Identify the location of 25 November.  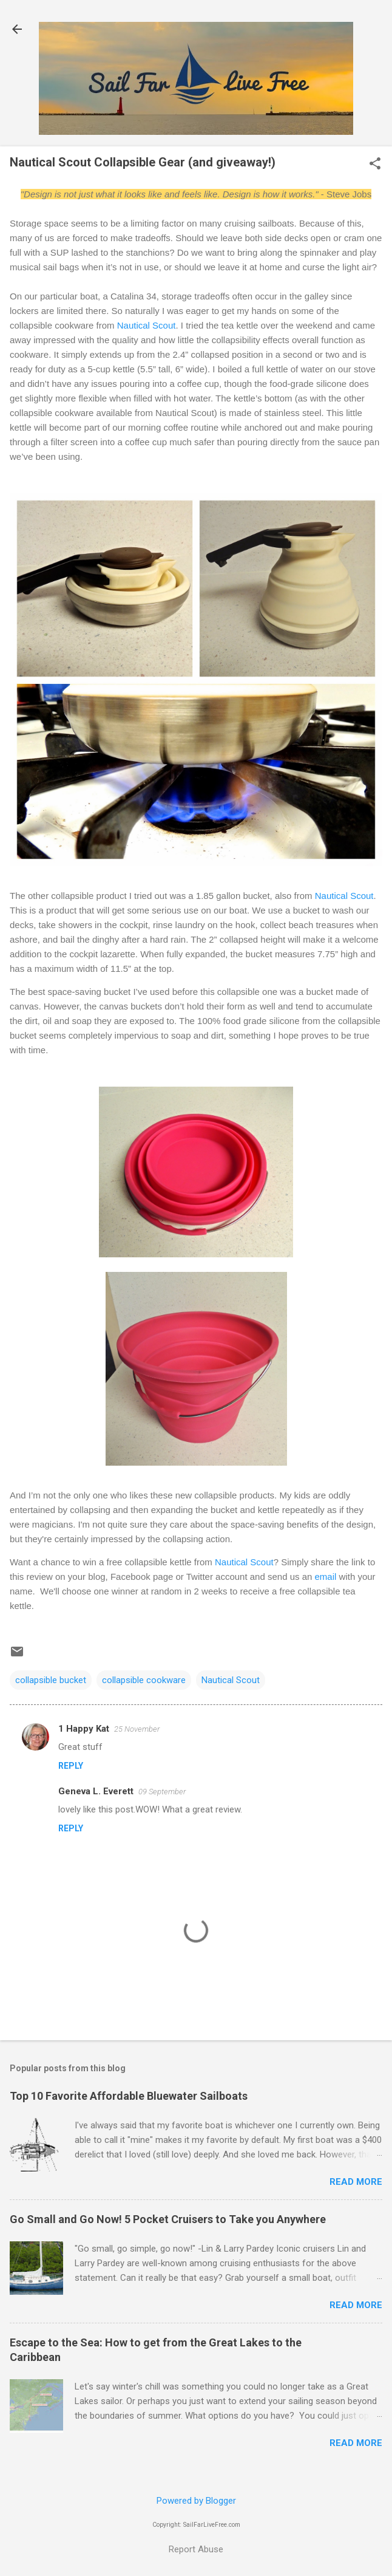
(137, 1729).